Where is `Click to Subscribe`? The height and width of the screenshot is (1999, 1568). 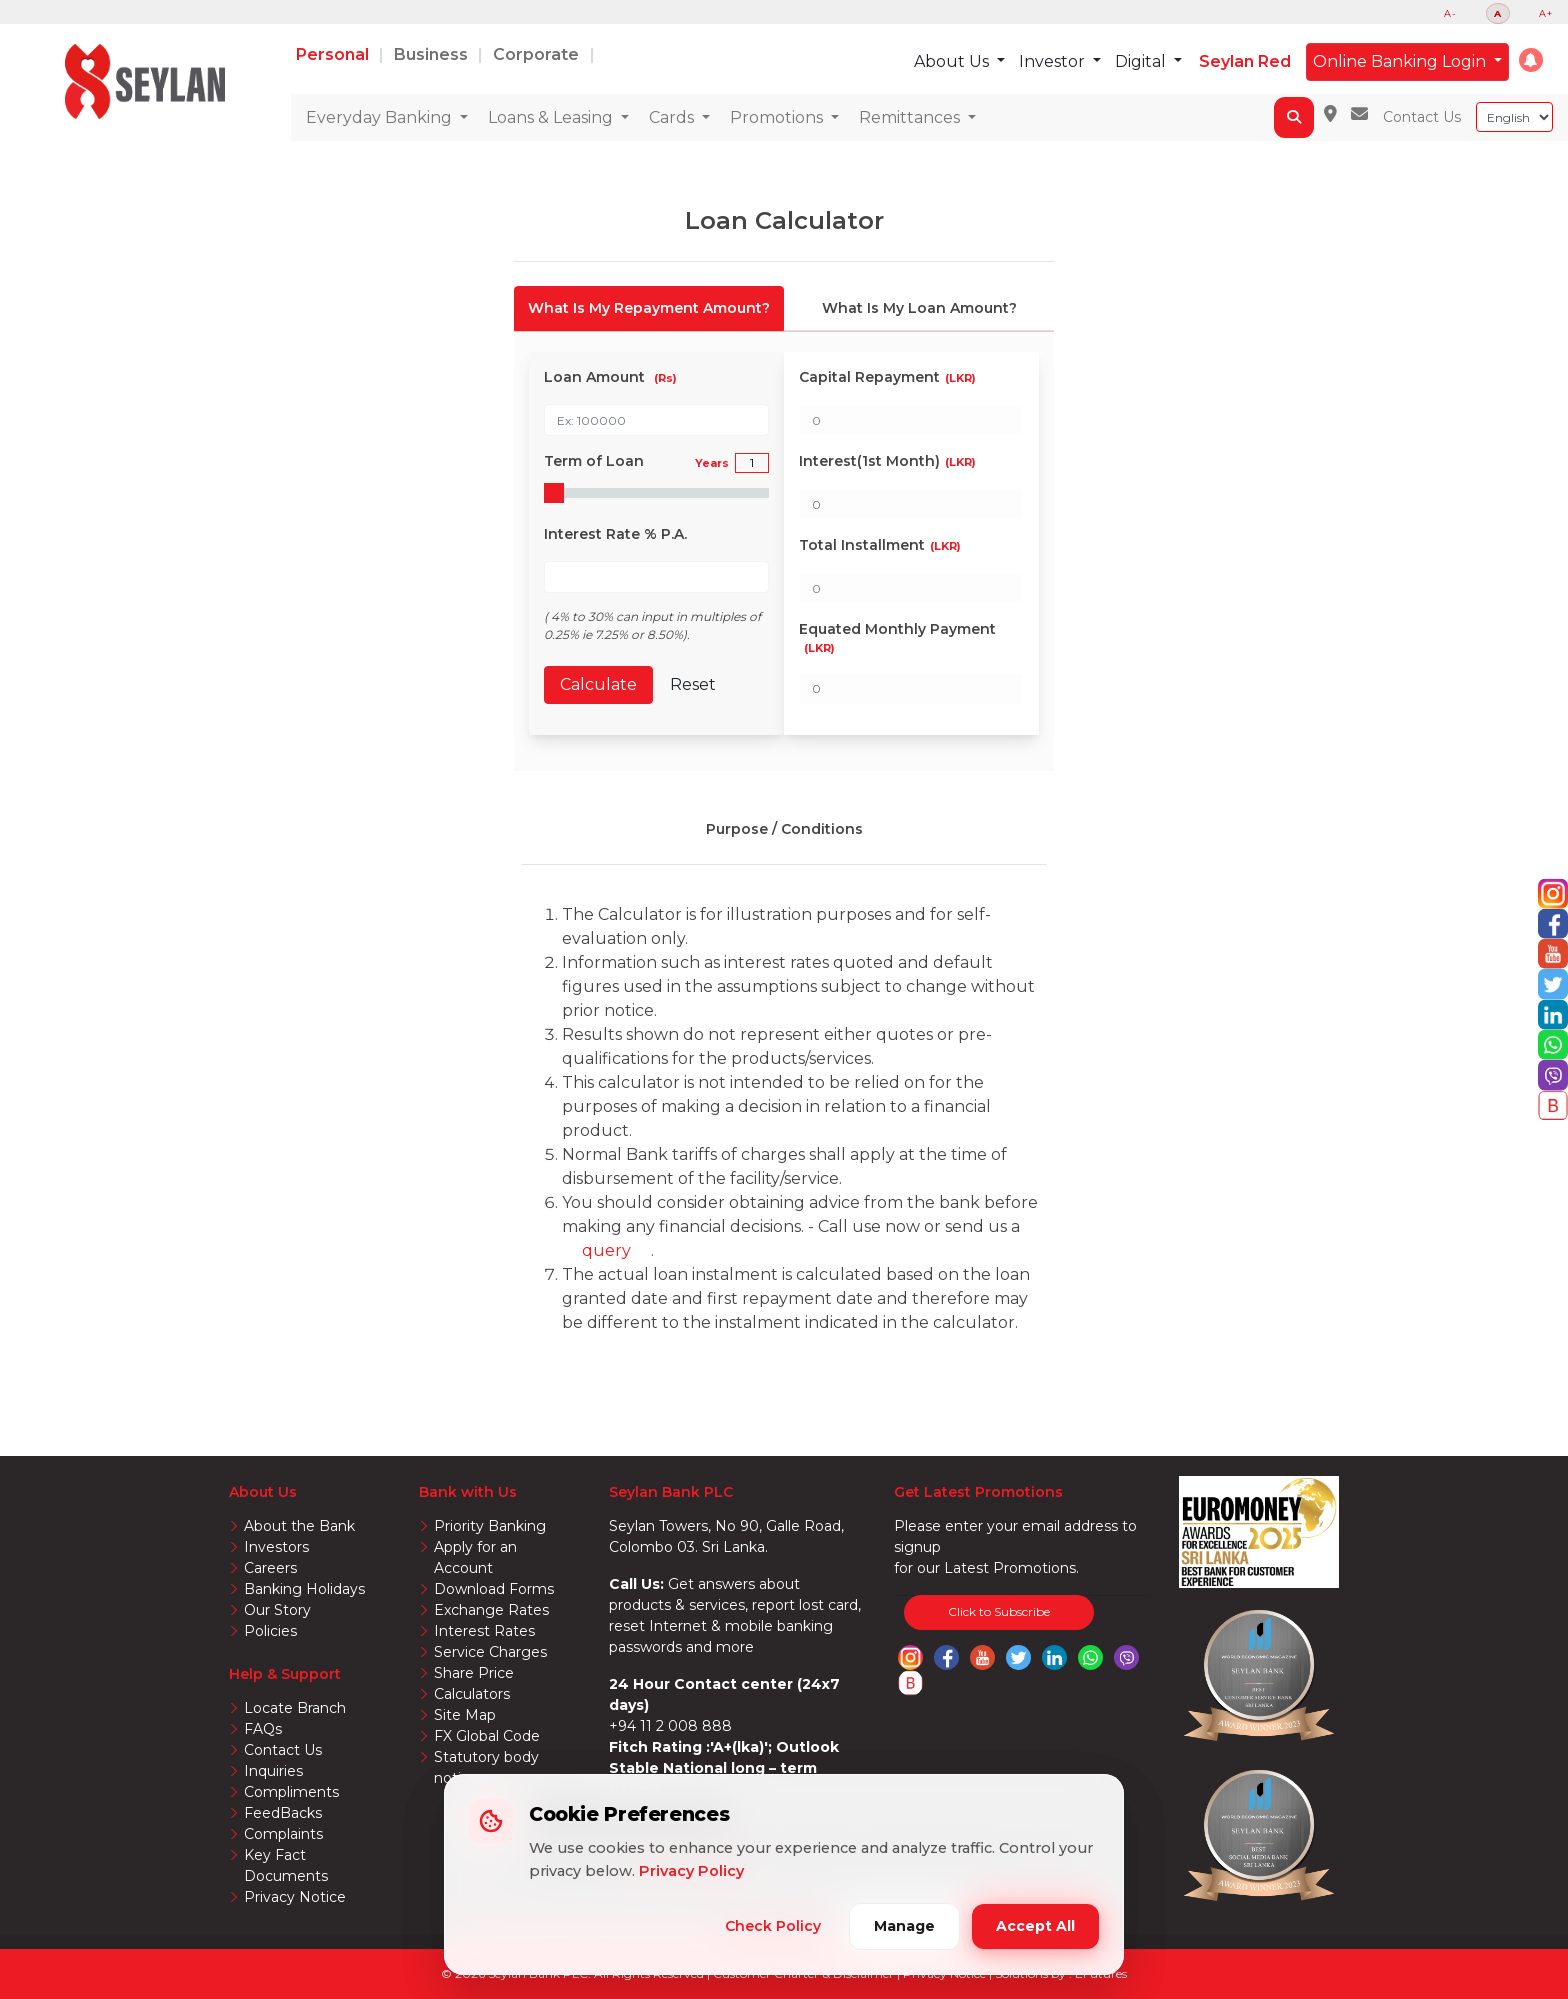
Click to Subscribe is located at coordinates (999, 1611).